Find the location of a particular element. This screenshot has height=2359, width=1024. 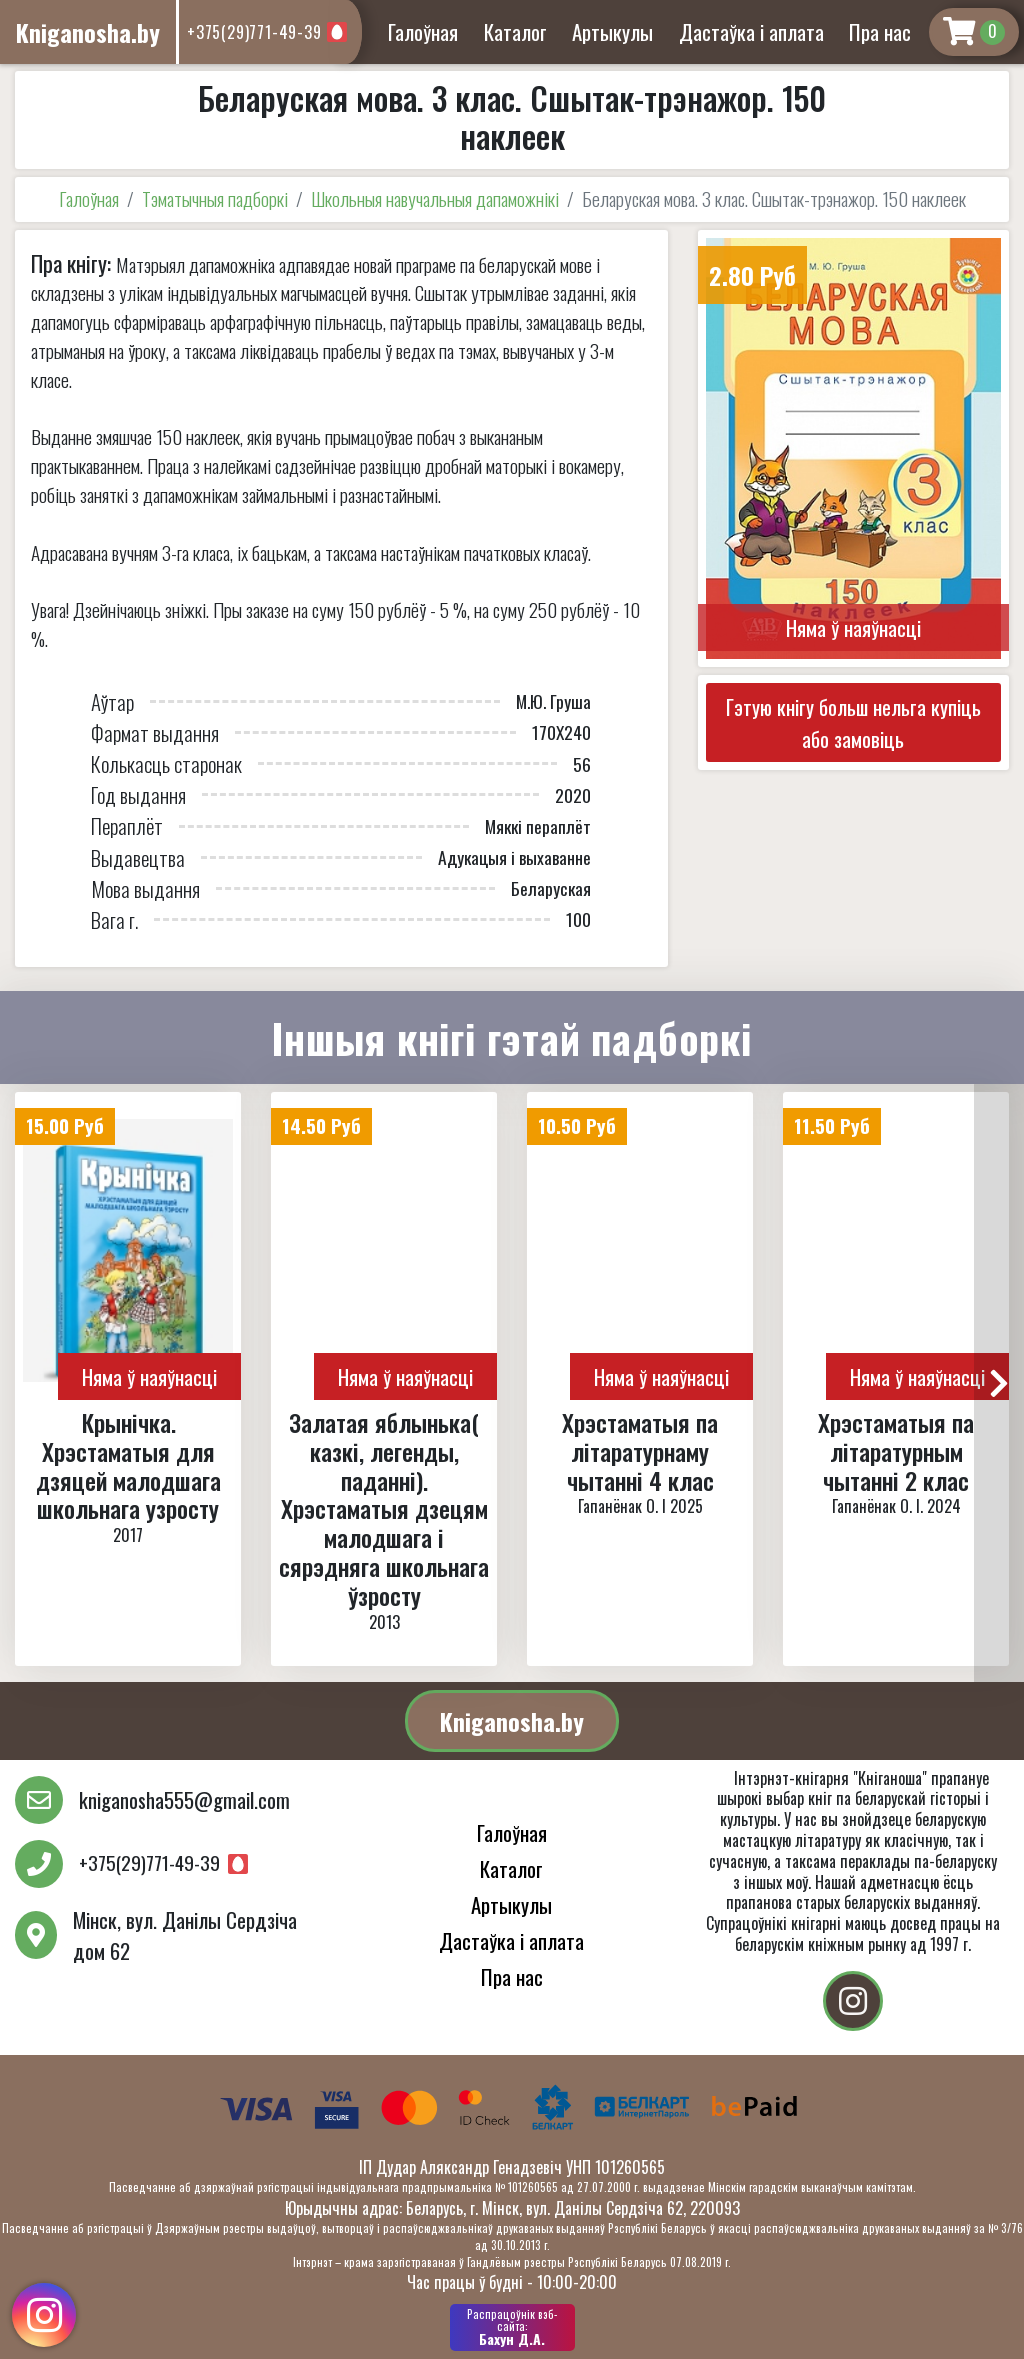

Школьныя навучальныя дапаможнікі is located at coordinates (435, 198).